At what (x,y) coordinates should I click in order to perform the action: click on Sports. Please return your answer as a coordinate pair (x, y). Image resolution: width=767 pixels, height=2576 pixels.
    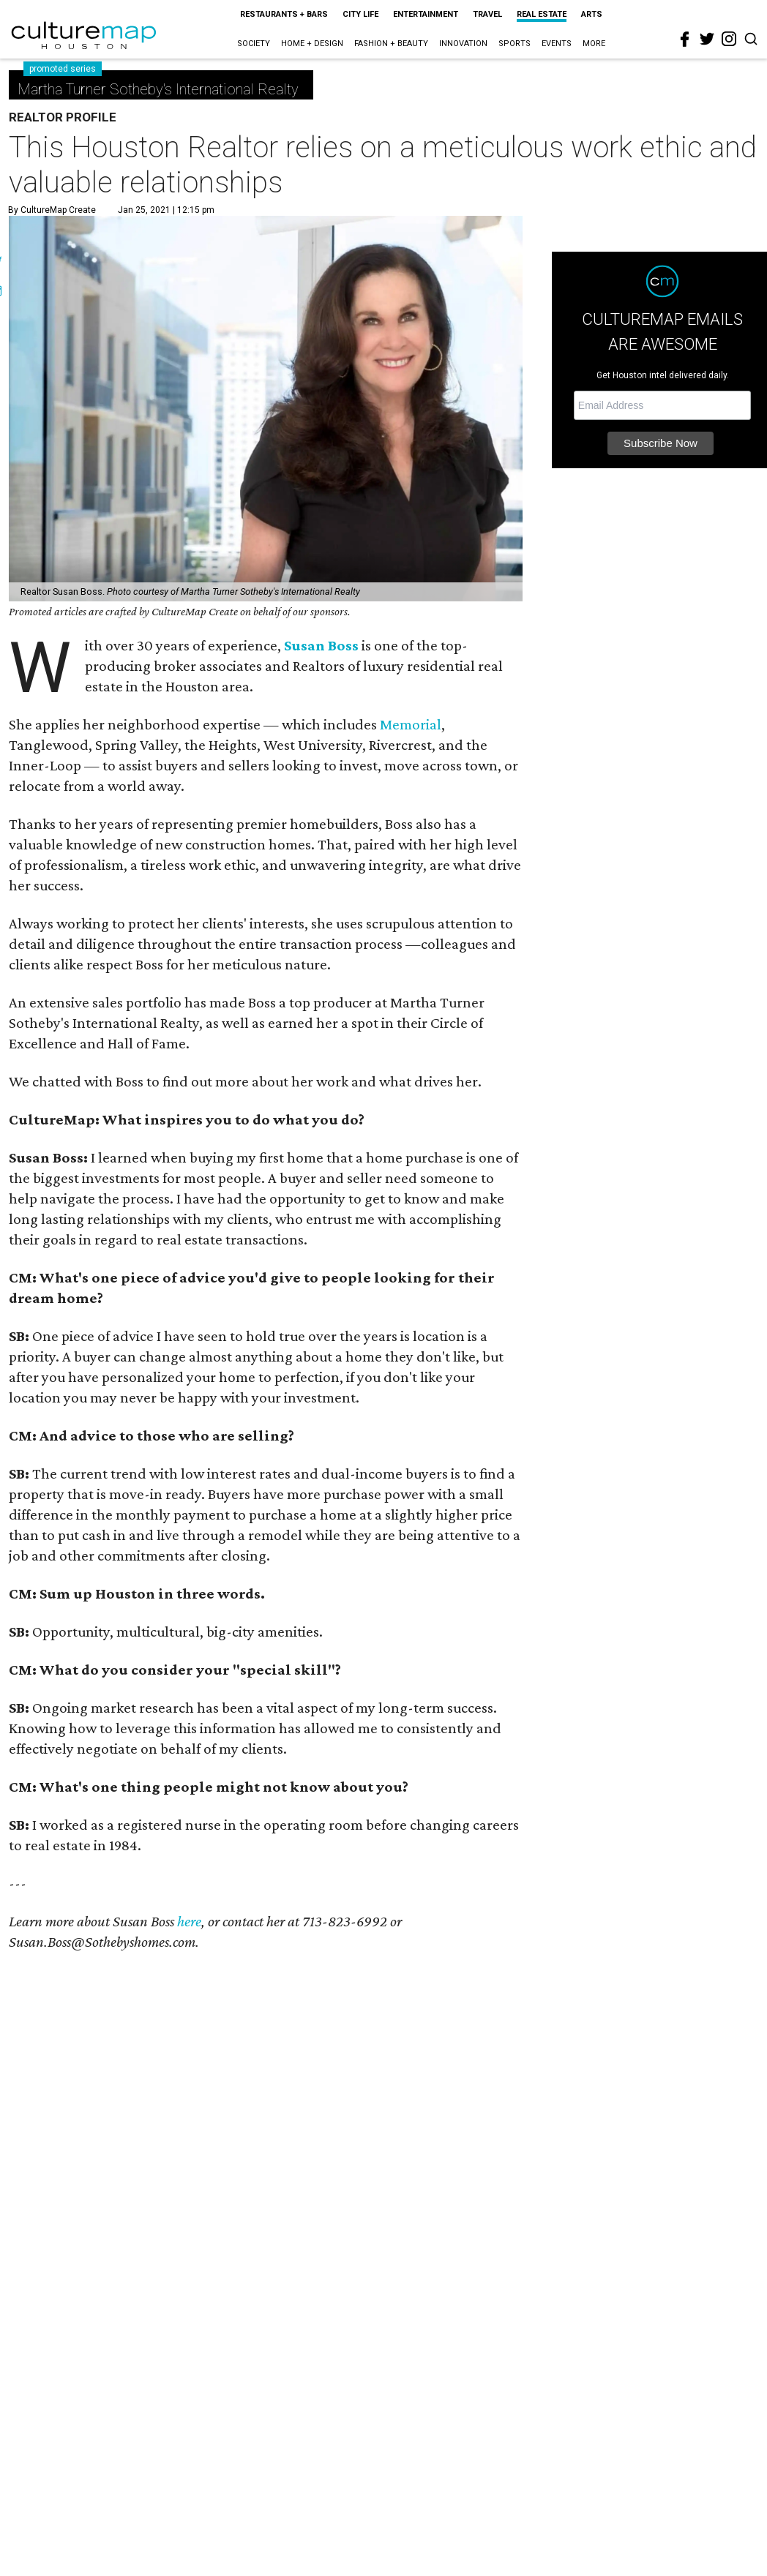
    Looking at the image, I should click on (514, 43).